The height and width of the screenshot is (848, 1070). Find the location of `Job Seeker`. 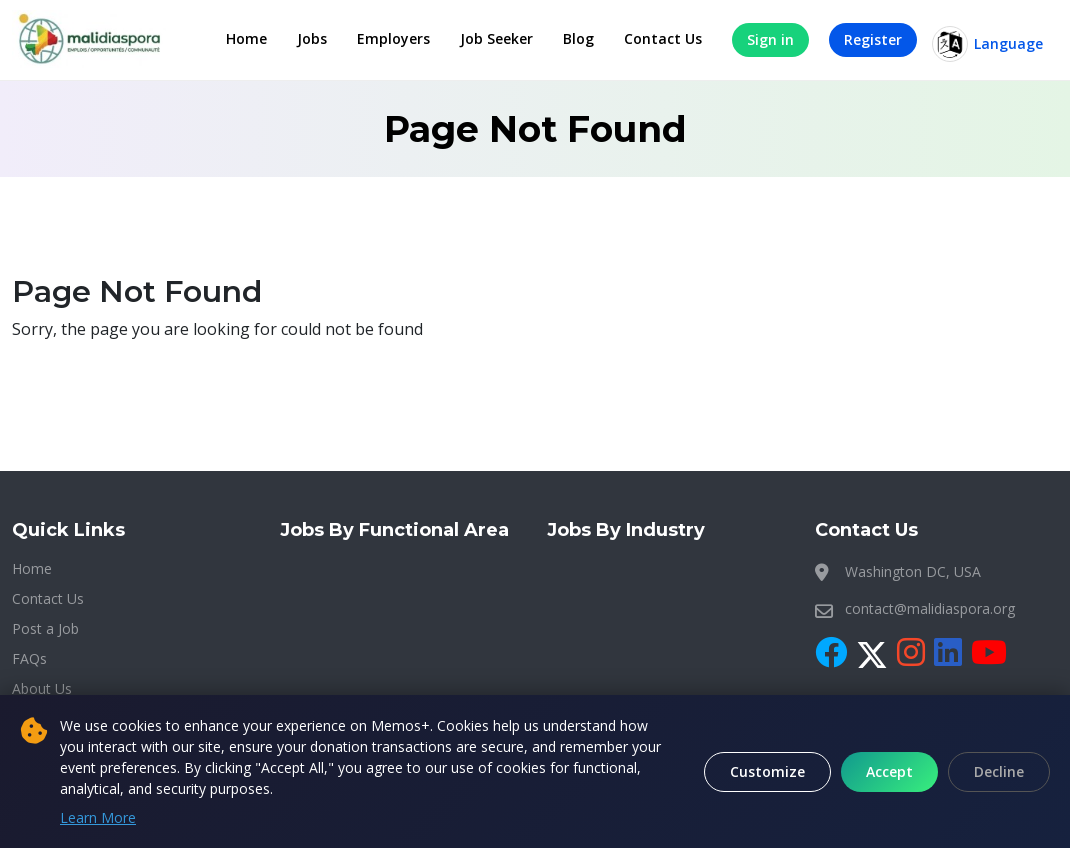

Job Seeker is located at coordinates (496, 38).